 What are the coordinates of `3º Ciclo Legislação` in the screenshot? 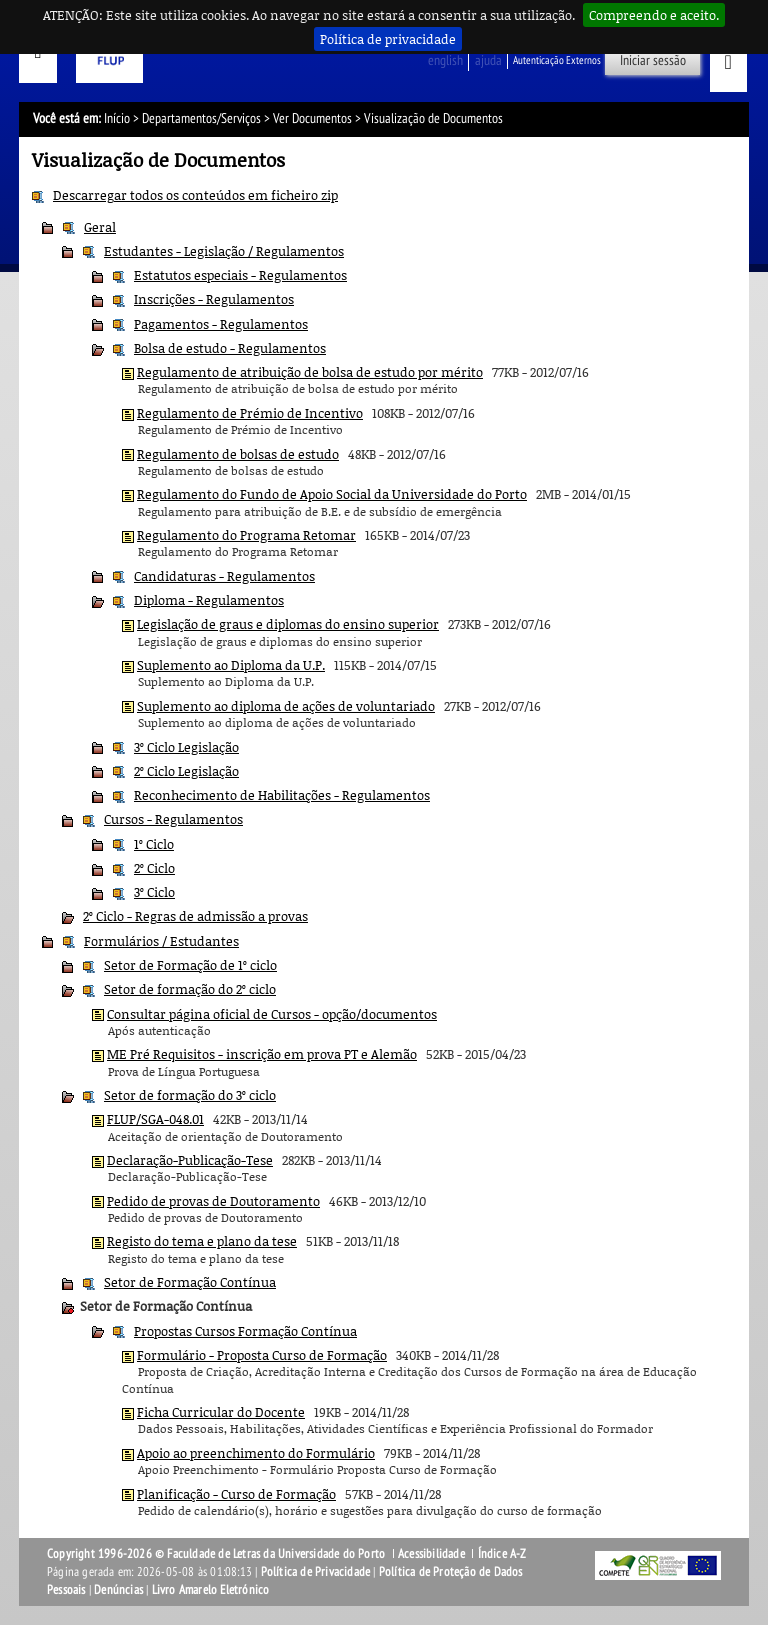 It's located at (186, 747).